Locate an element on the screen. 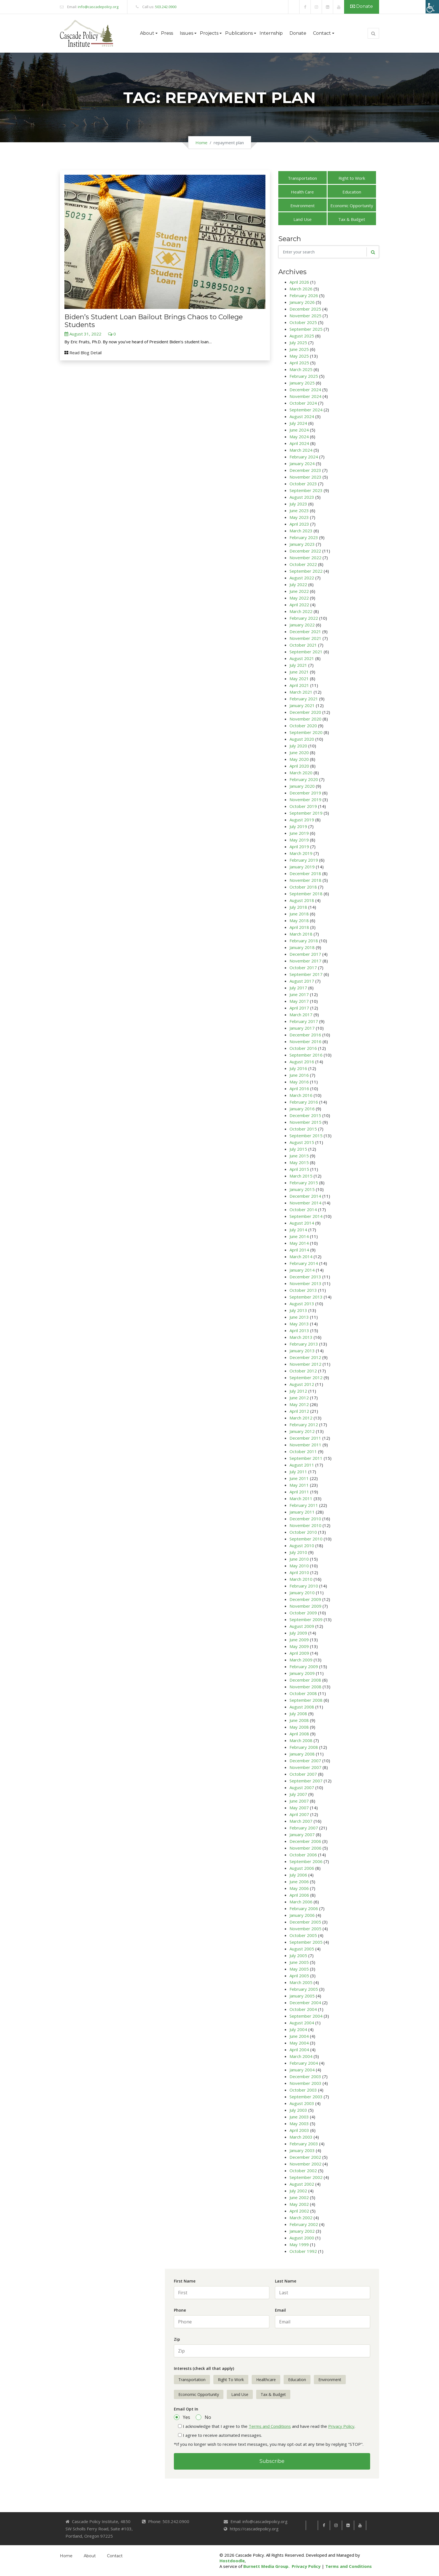 Image resolution: width=439 pixels, height=2576 pixels. December 2007 is located at coordinates (305, 1760).